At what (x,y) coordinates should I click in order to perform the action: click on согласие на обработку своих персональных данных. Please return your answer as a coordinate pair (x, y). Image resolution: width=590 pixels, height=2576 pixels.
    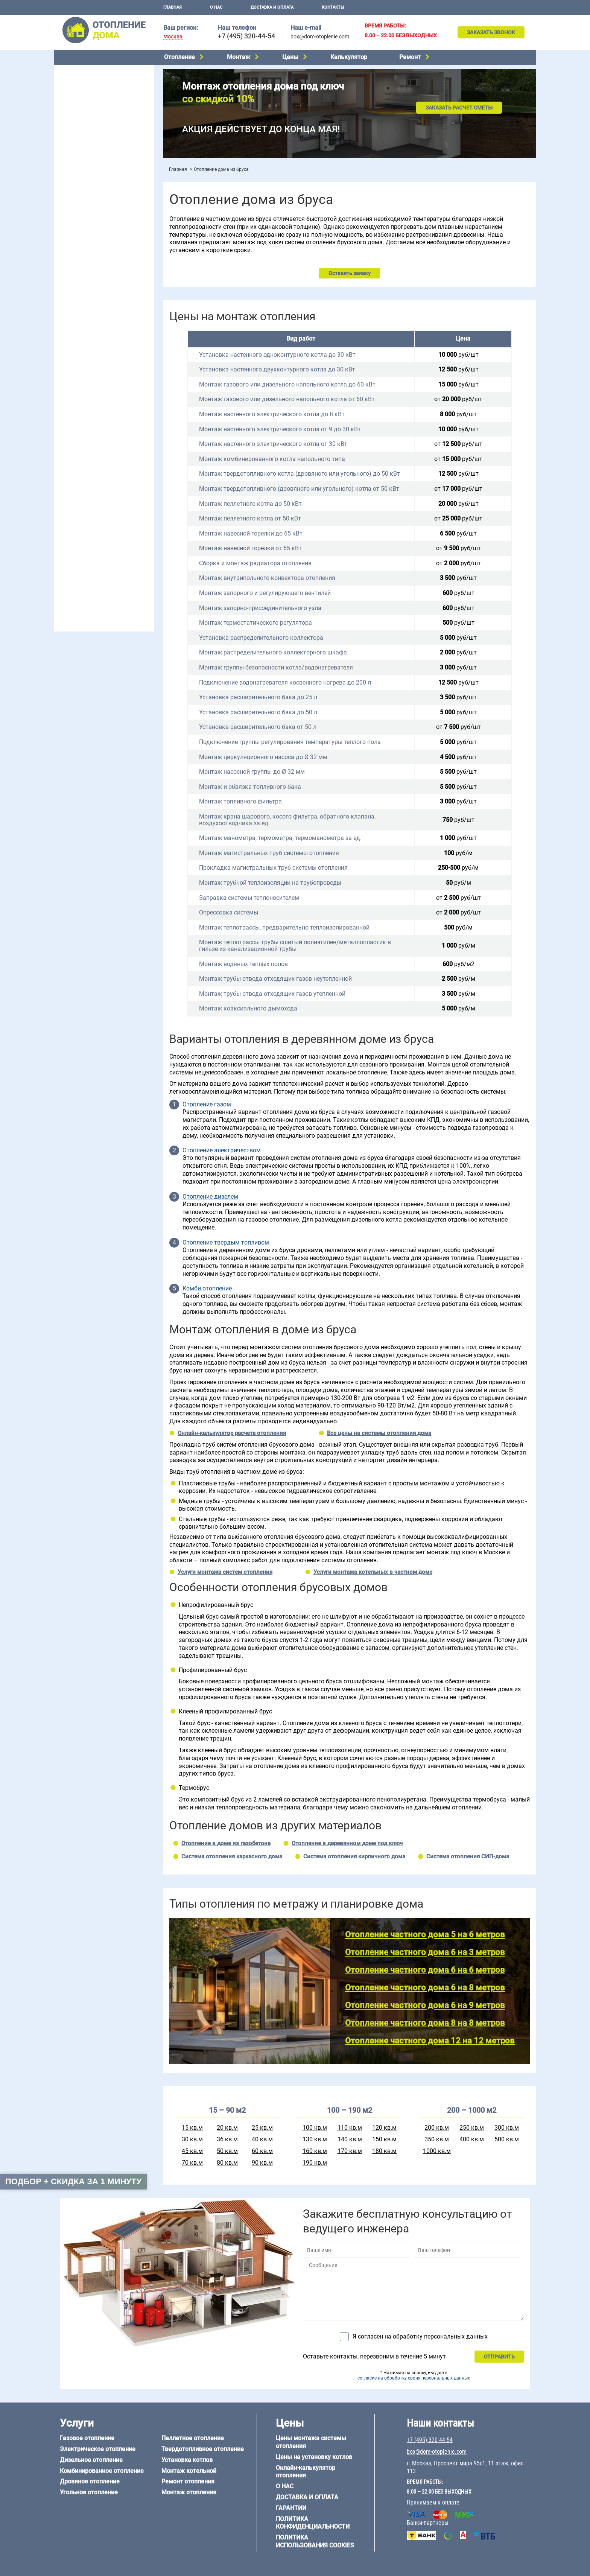
    Looking at the image, I should click on (413, 2378).